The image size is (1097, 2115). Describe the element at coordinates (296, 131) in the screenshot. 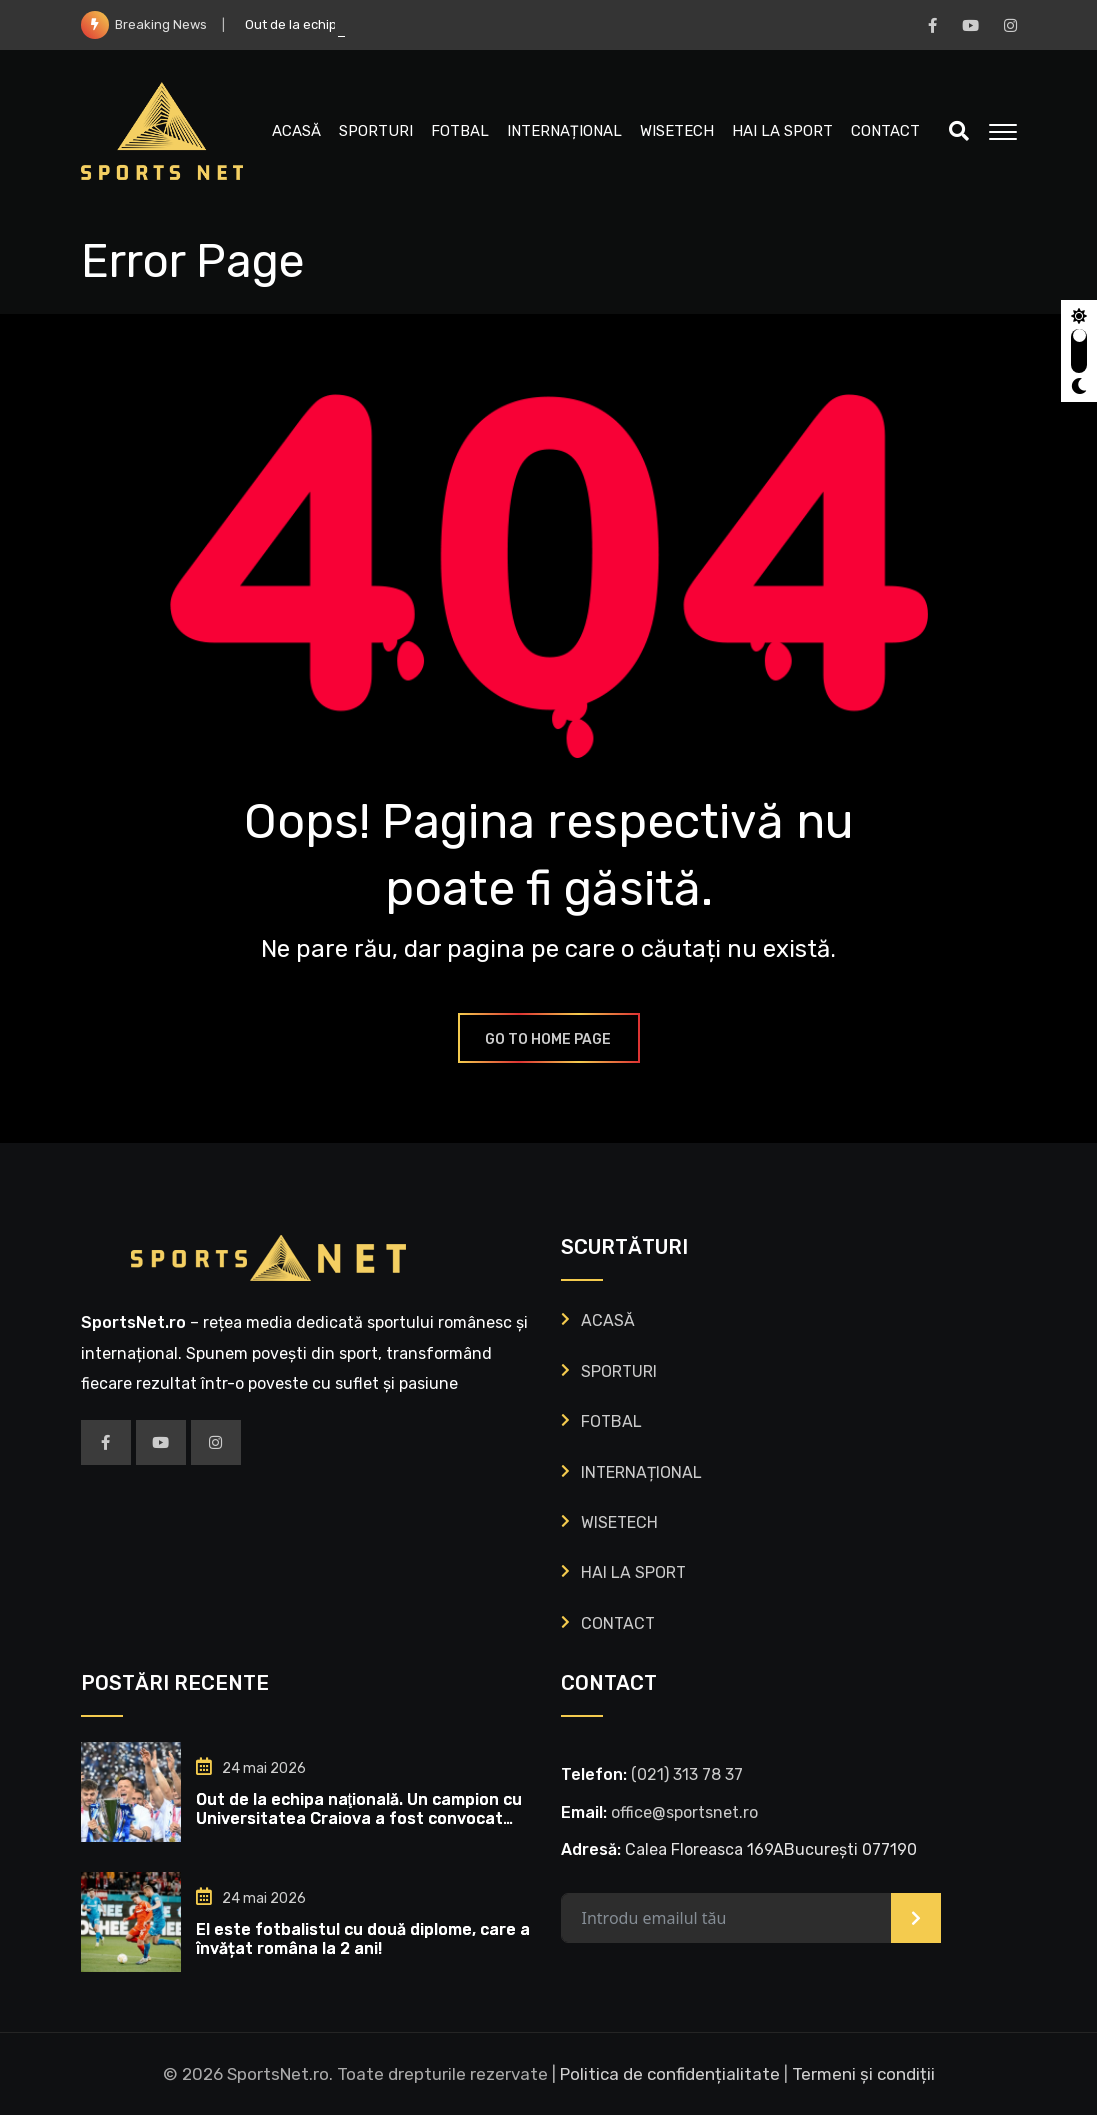

I see `ACASĂ` at that location.